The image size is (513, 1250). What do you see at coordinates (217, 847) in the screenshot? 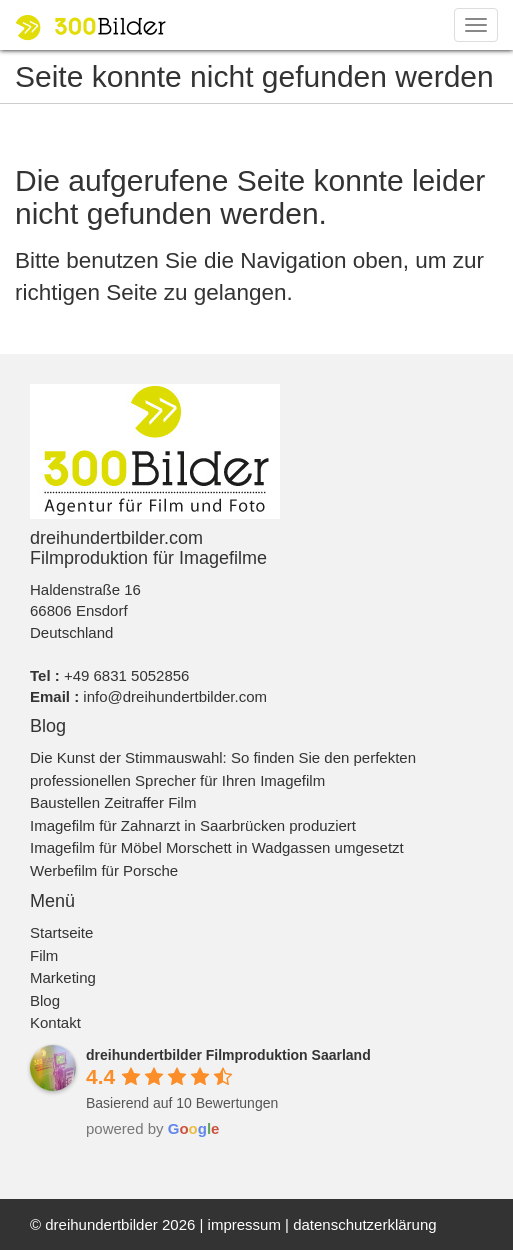
I see `Imagefilm für Möbel Morschett in Wadgassen umgesetzt` at bounding box center [217, 847].